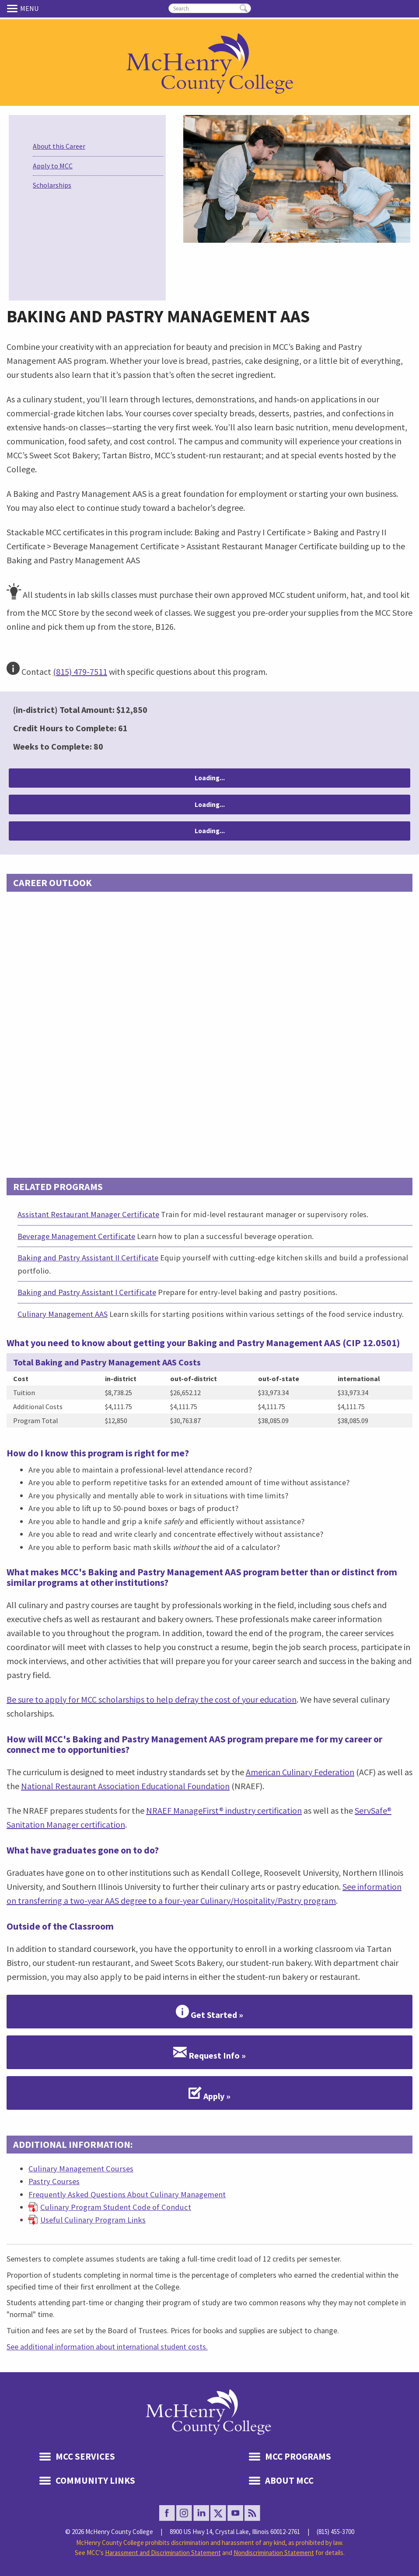 The width and height of the screenshot is (419, 2576). What do you see at coordinates (62, 1314) in the screenshot?
I see `Culinary Management AAS` at bounding box center [62, 1314].